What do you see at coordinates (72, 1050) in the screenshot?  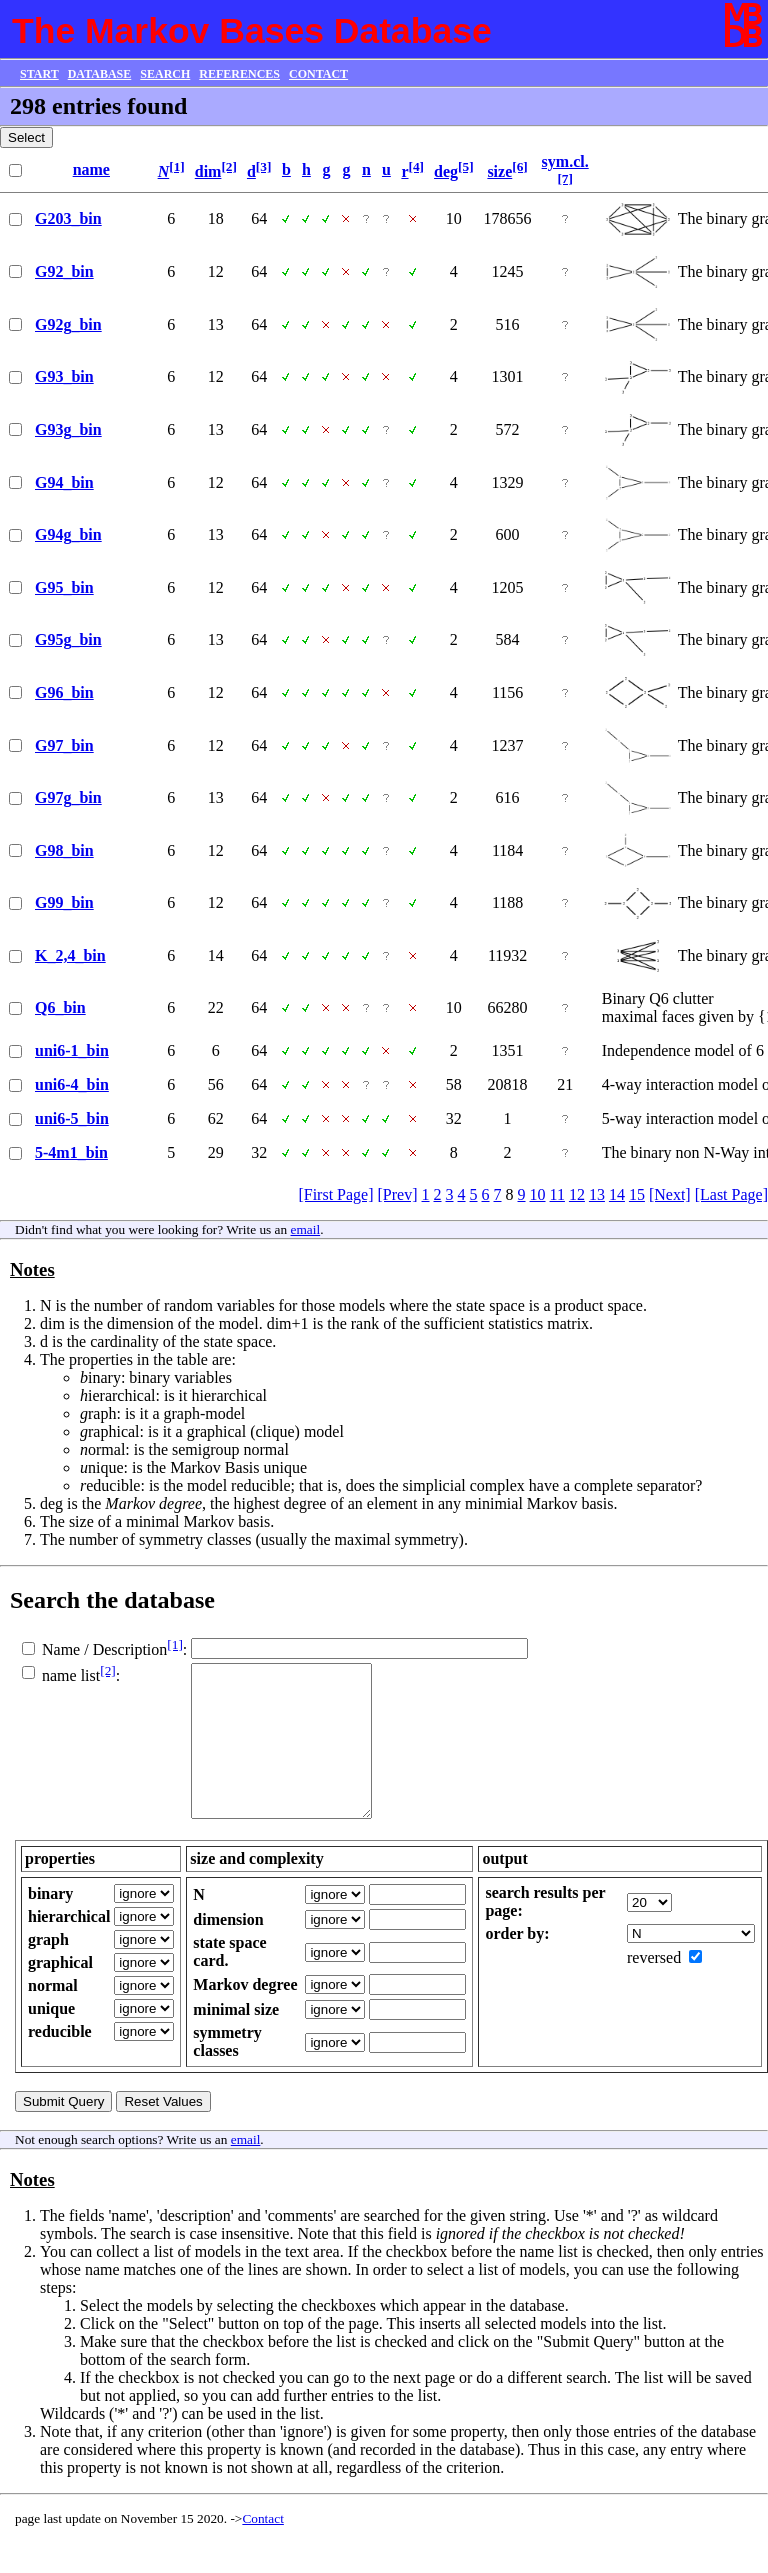 I see `uni6-1_bin` at bounding box center [72, 1050].